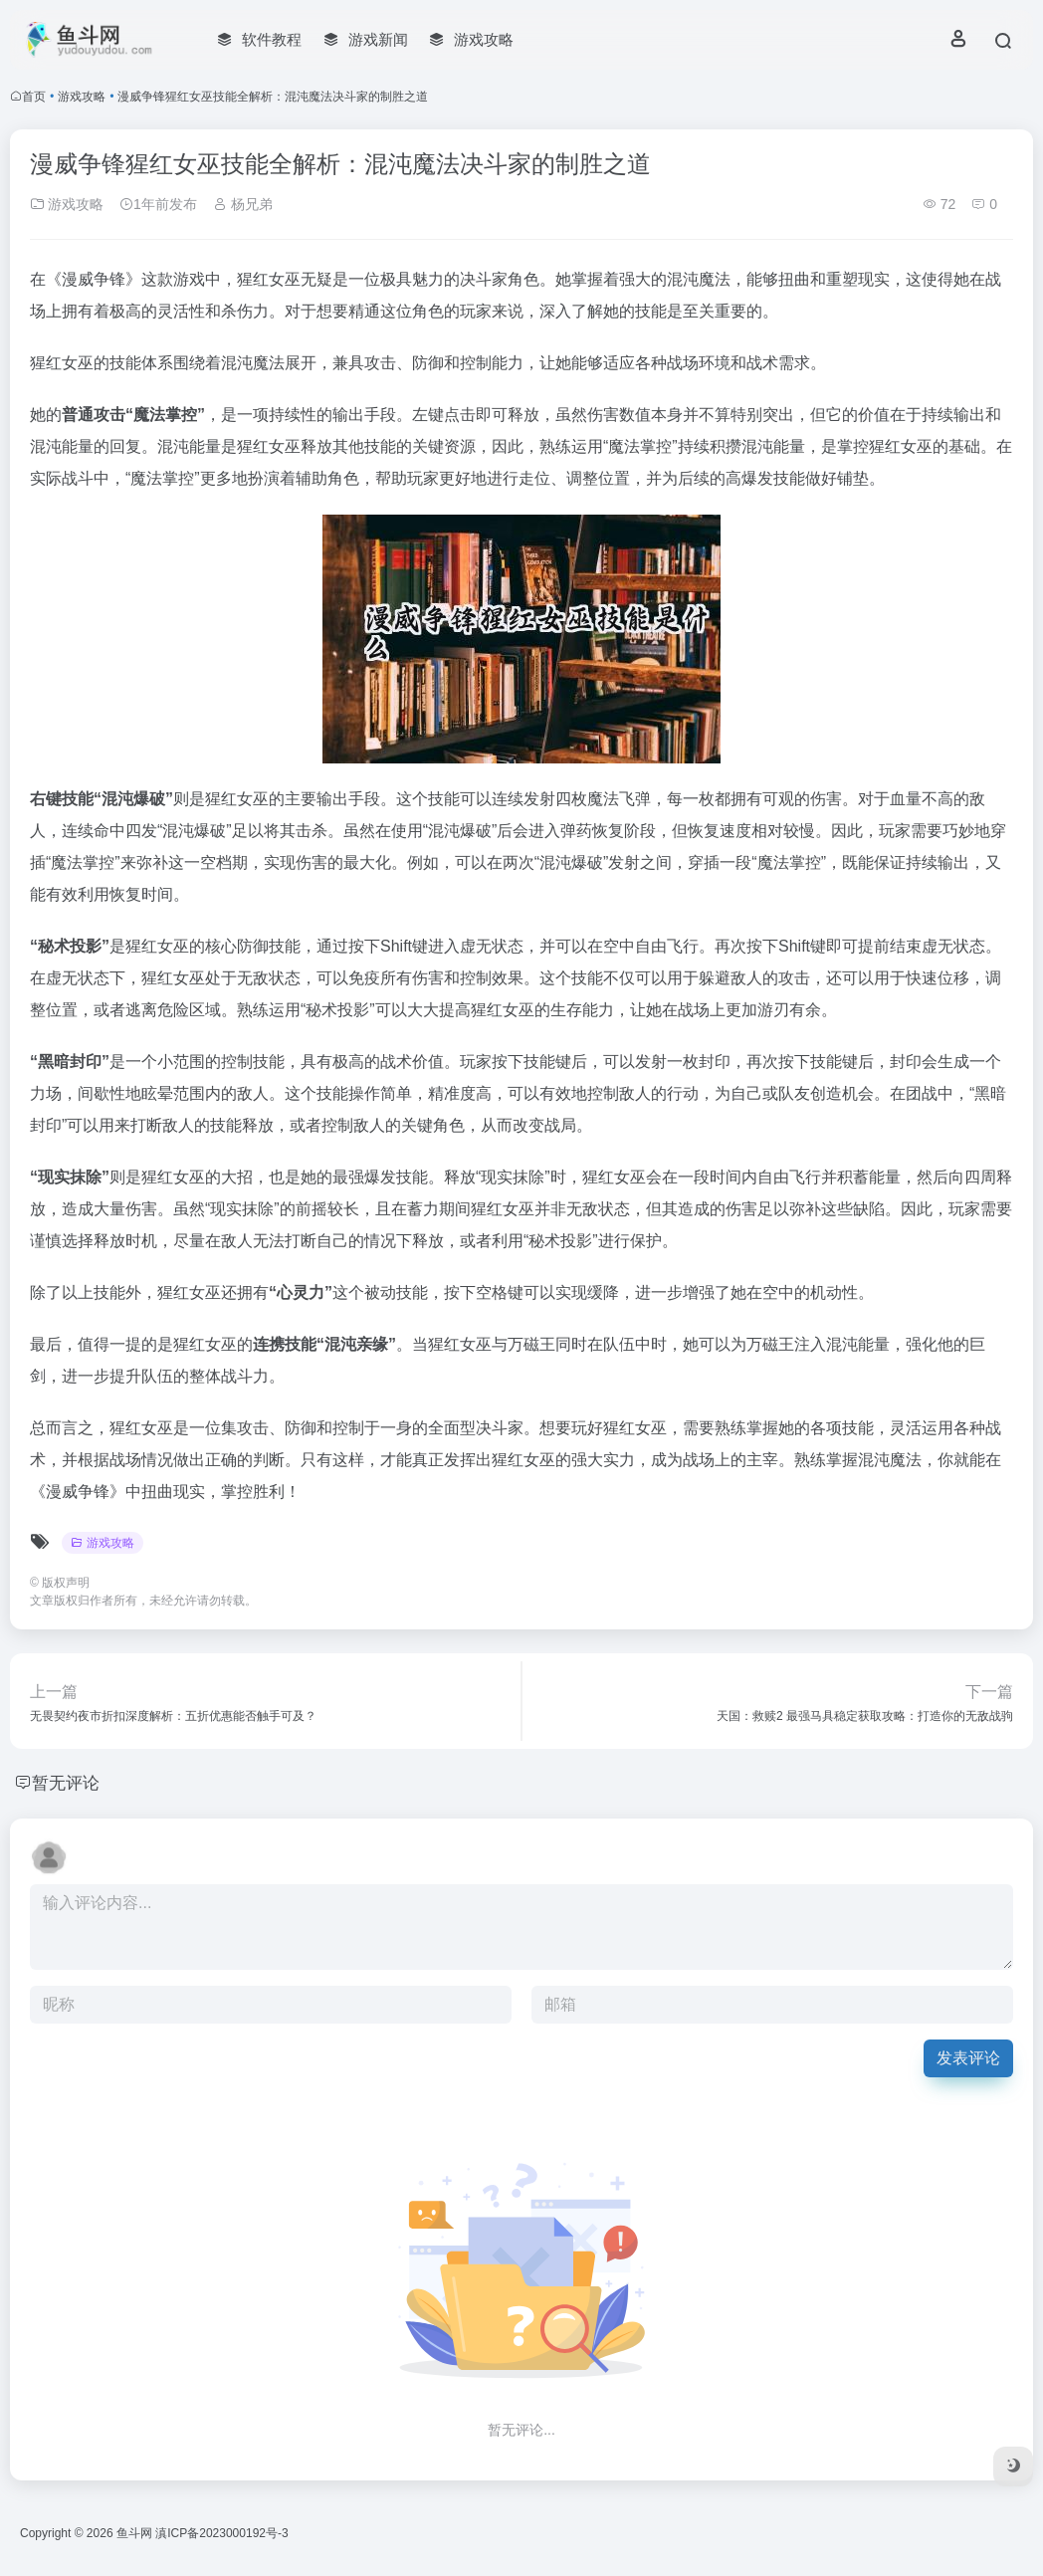 The width and height of the screenshot is (1043, 2576). I want to click on 鱼斗网, so click(134, 2533).